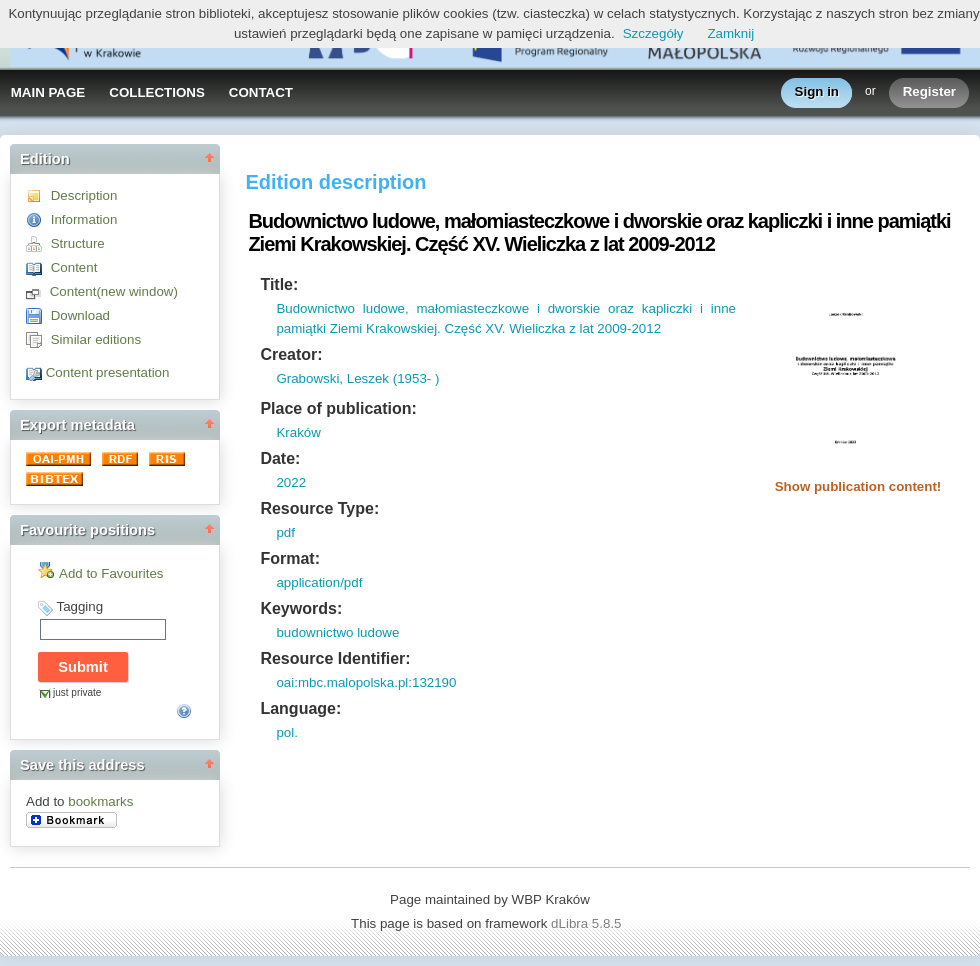  What do you see at coordinates (279, 284) in the screenshot?
I see `Title:` at bounding box center [279, 284].